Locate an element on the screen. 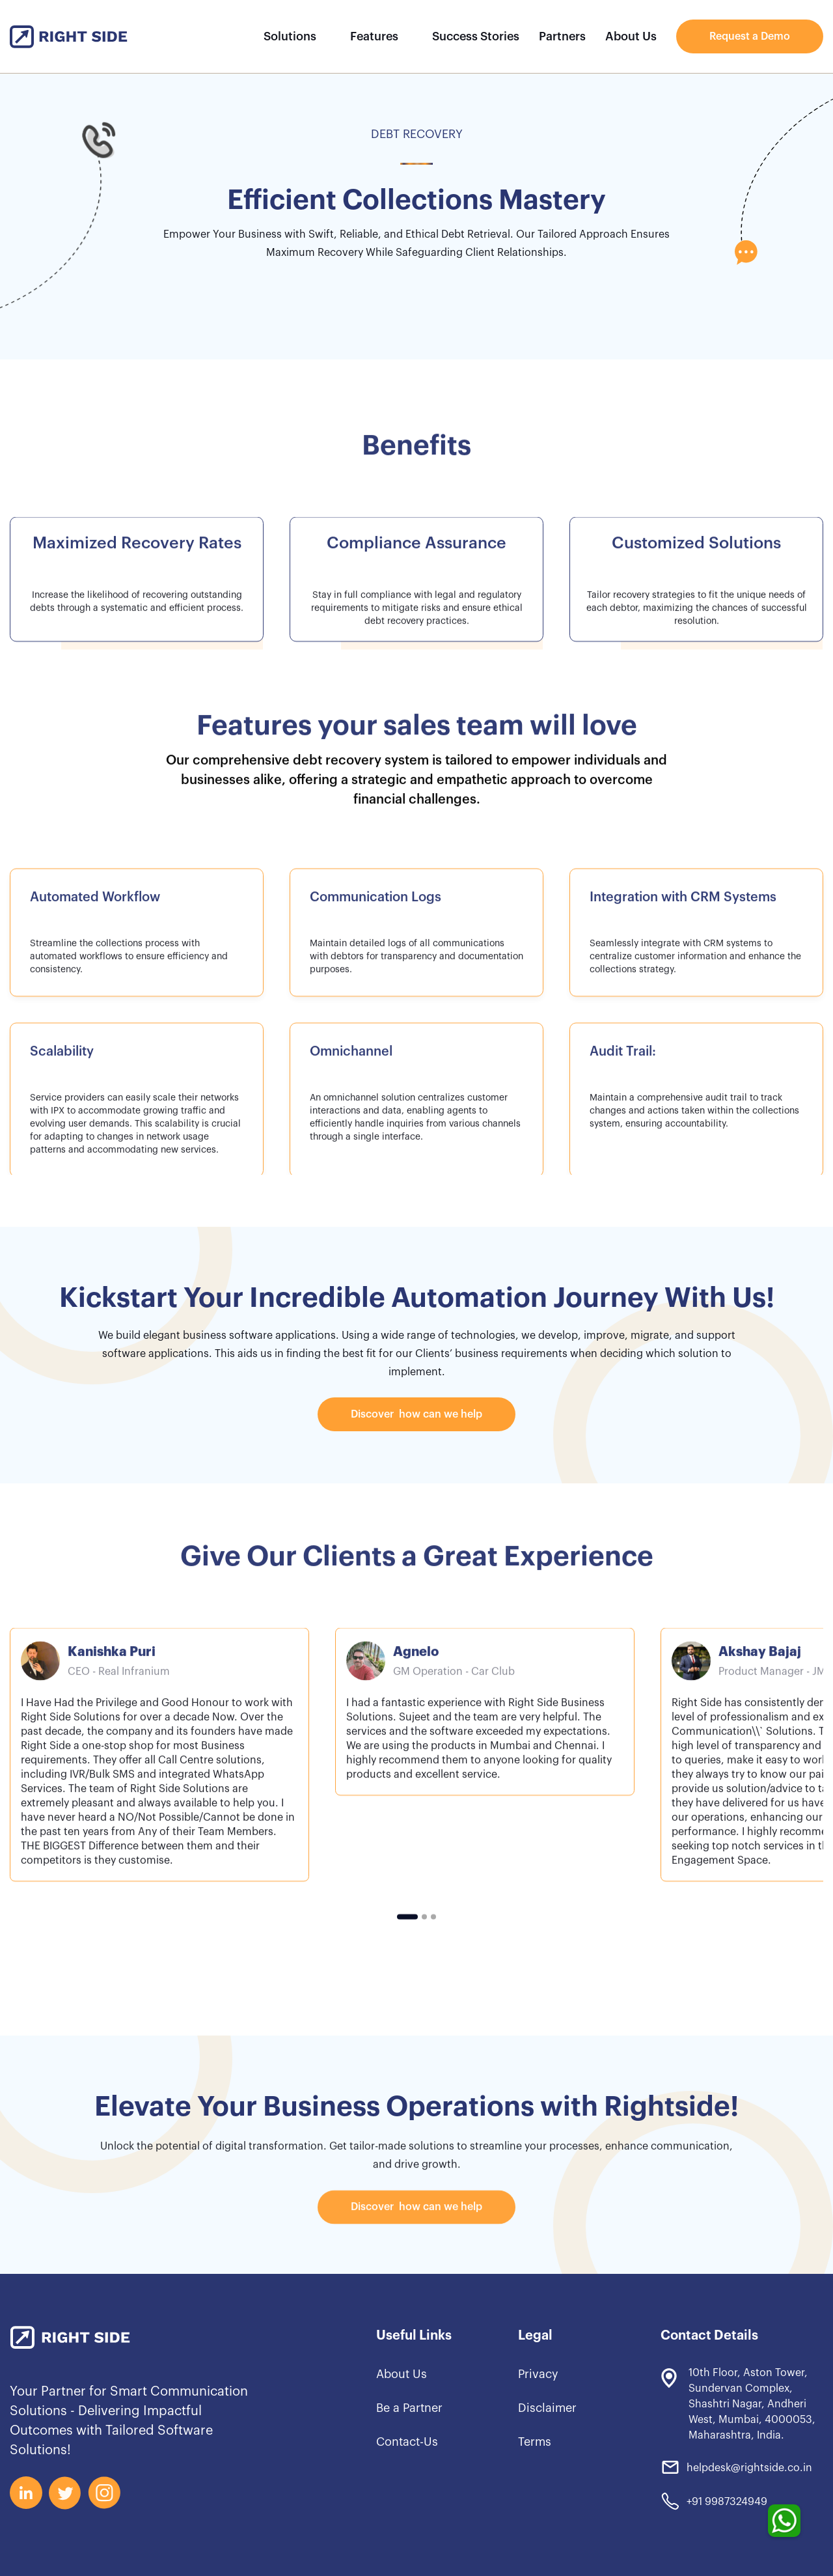 This screenshot has height=2576, width=833. Success Stories is located at coordinates (475, 36).